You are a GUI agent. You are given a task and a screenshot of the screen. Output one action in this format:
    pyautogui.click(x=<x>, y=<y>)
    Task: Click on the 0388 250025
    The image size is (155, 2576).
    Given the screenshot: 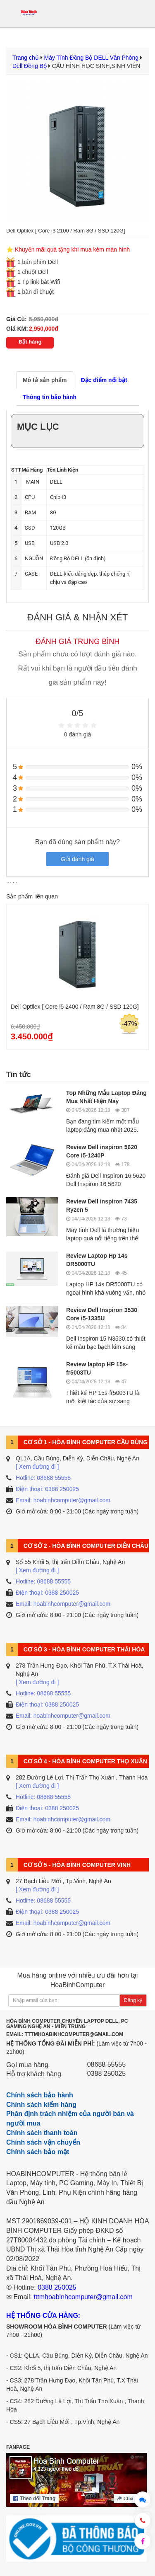 What is the action you would take?
    pyautogui.click(x=106, y=2073)
    